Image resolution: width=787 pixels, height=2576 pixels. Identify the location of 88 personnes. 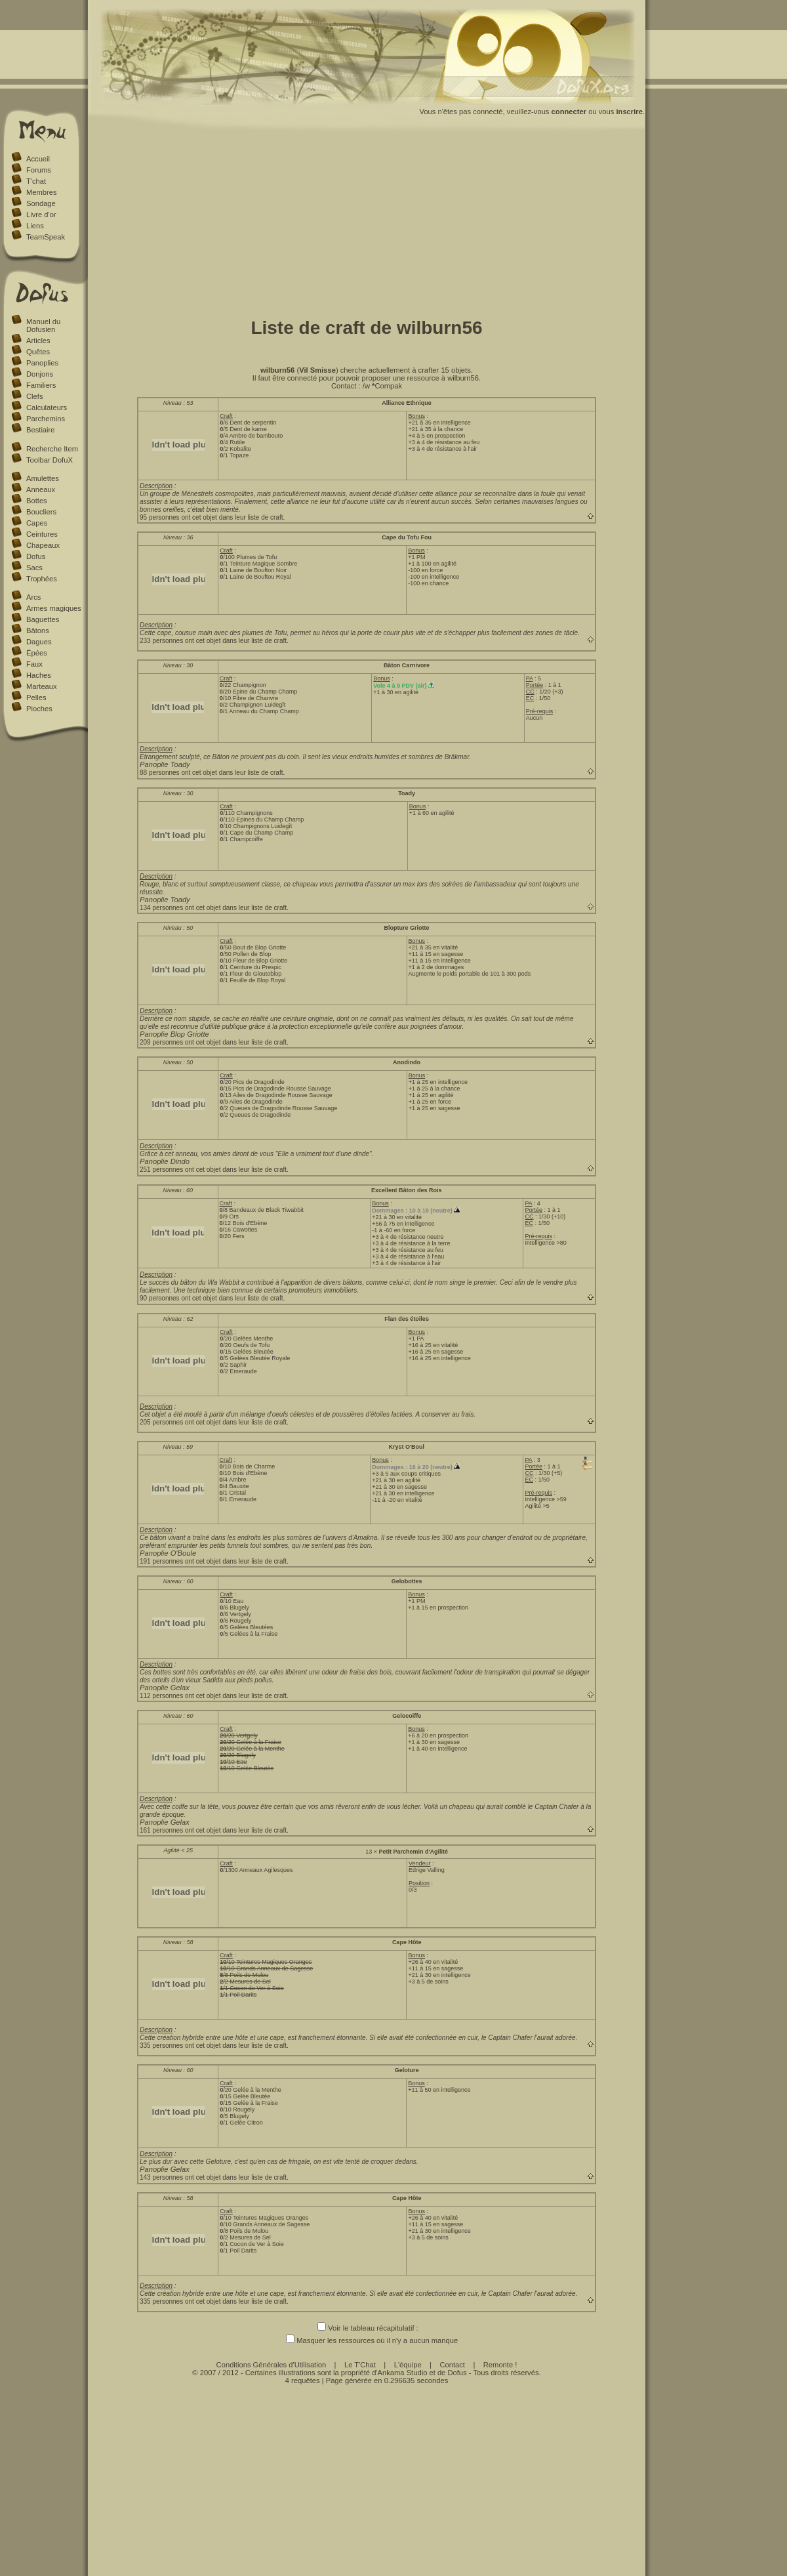
(160, 772).